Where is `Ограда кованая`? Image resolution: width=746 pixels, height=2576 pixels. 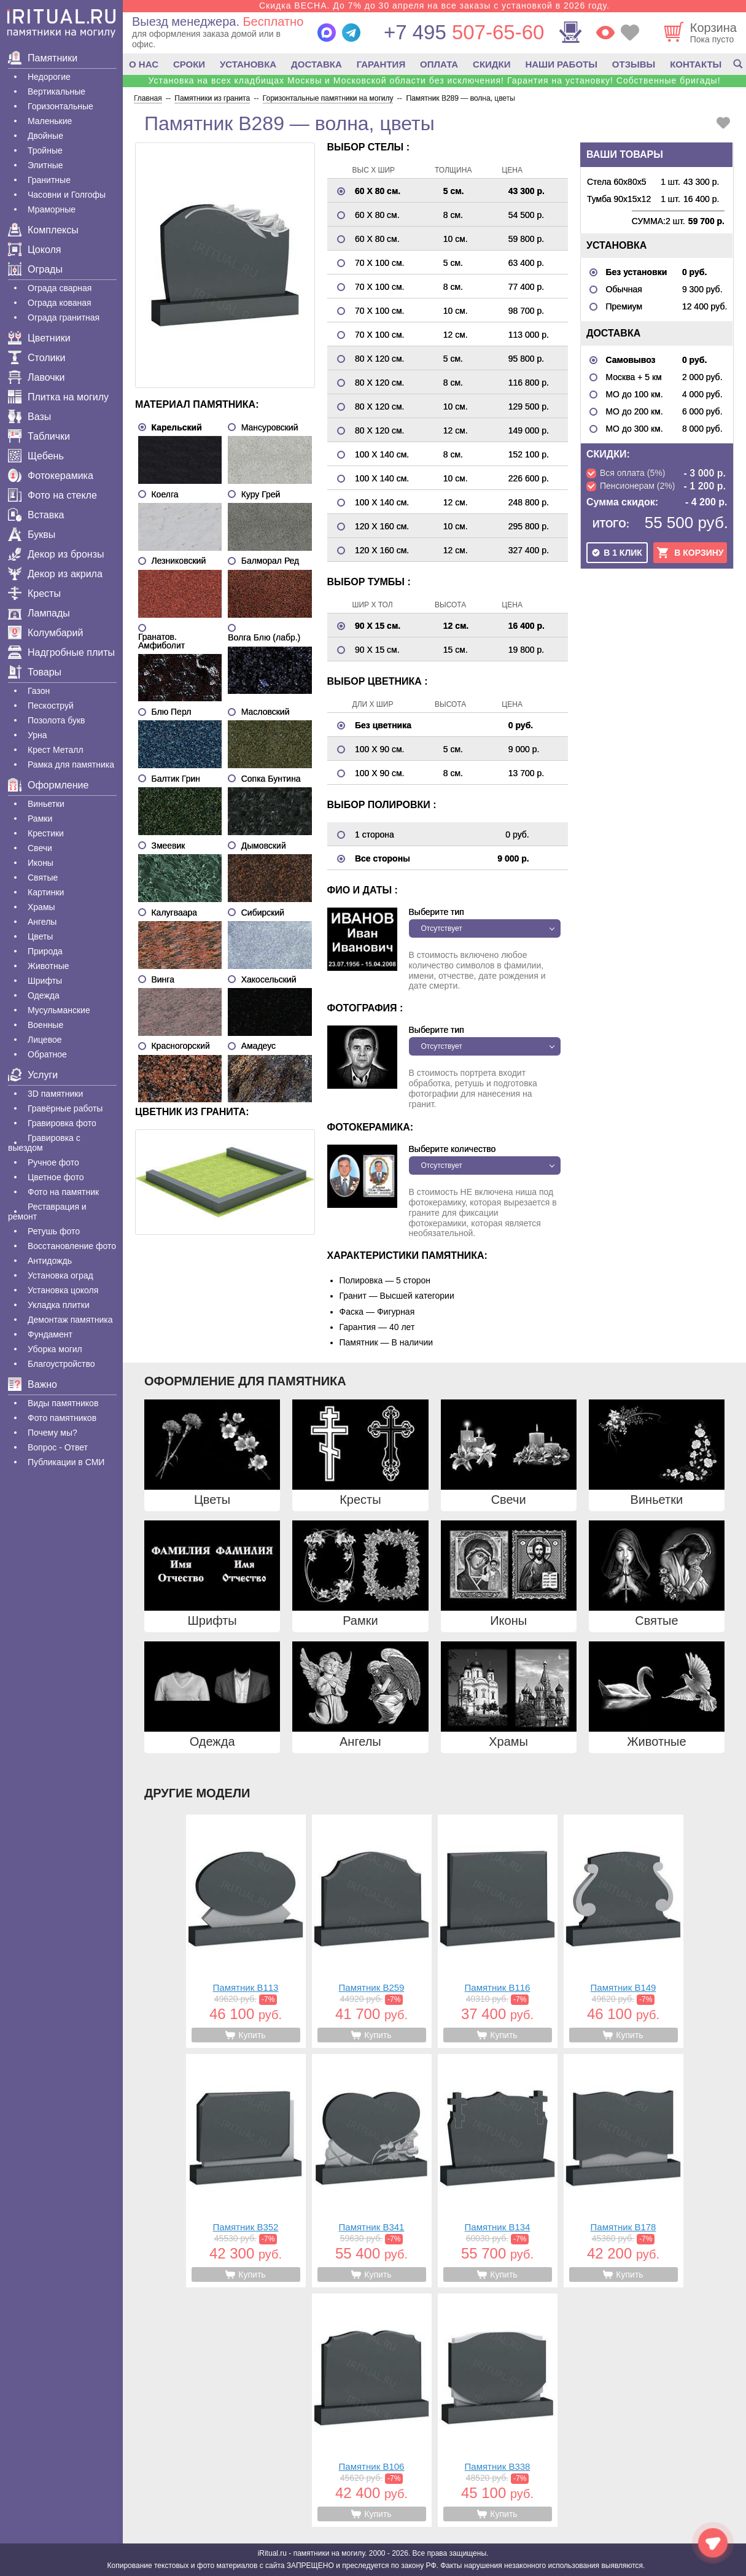 Ограда кованая is located at coordinates (59, 303).